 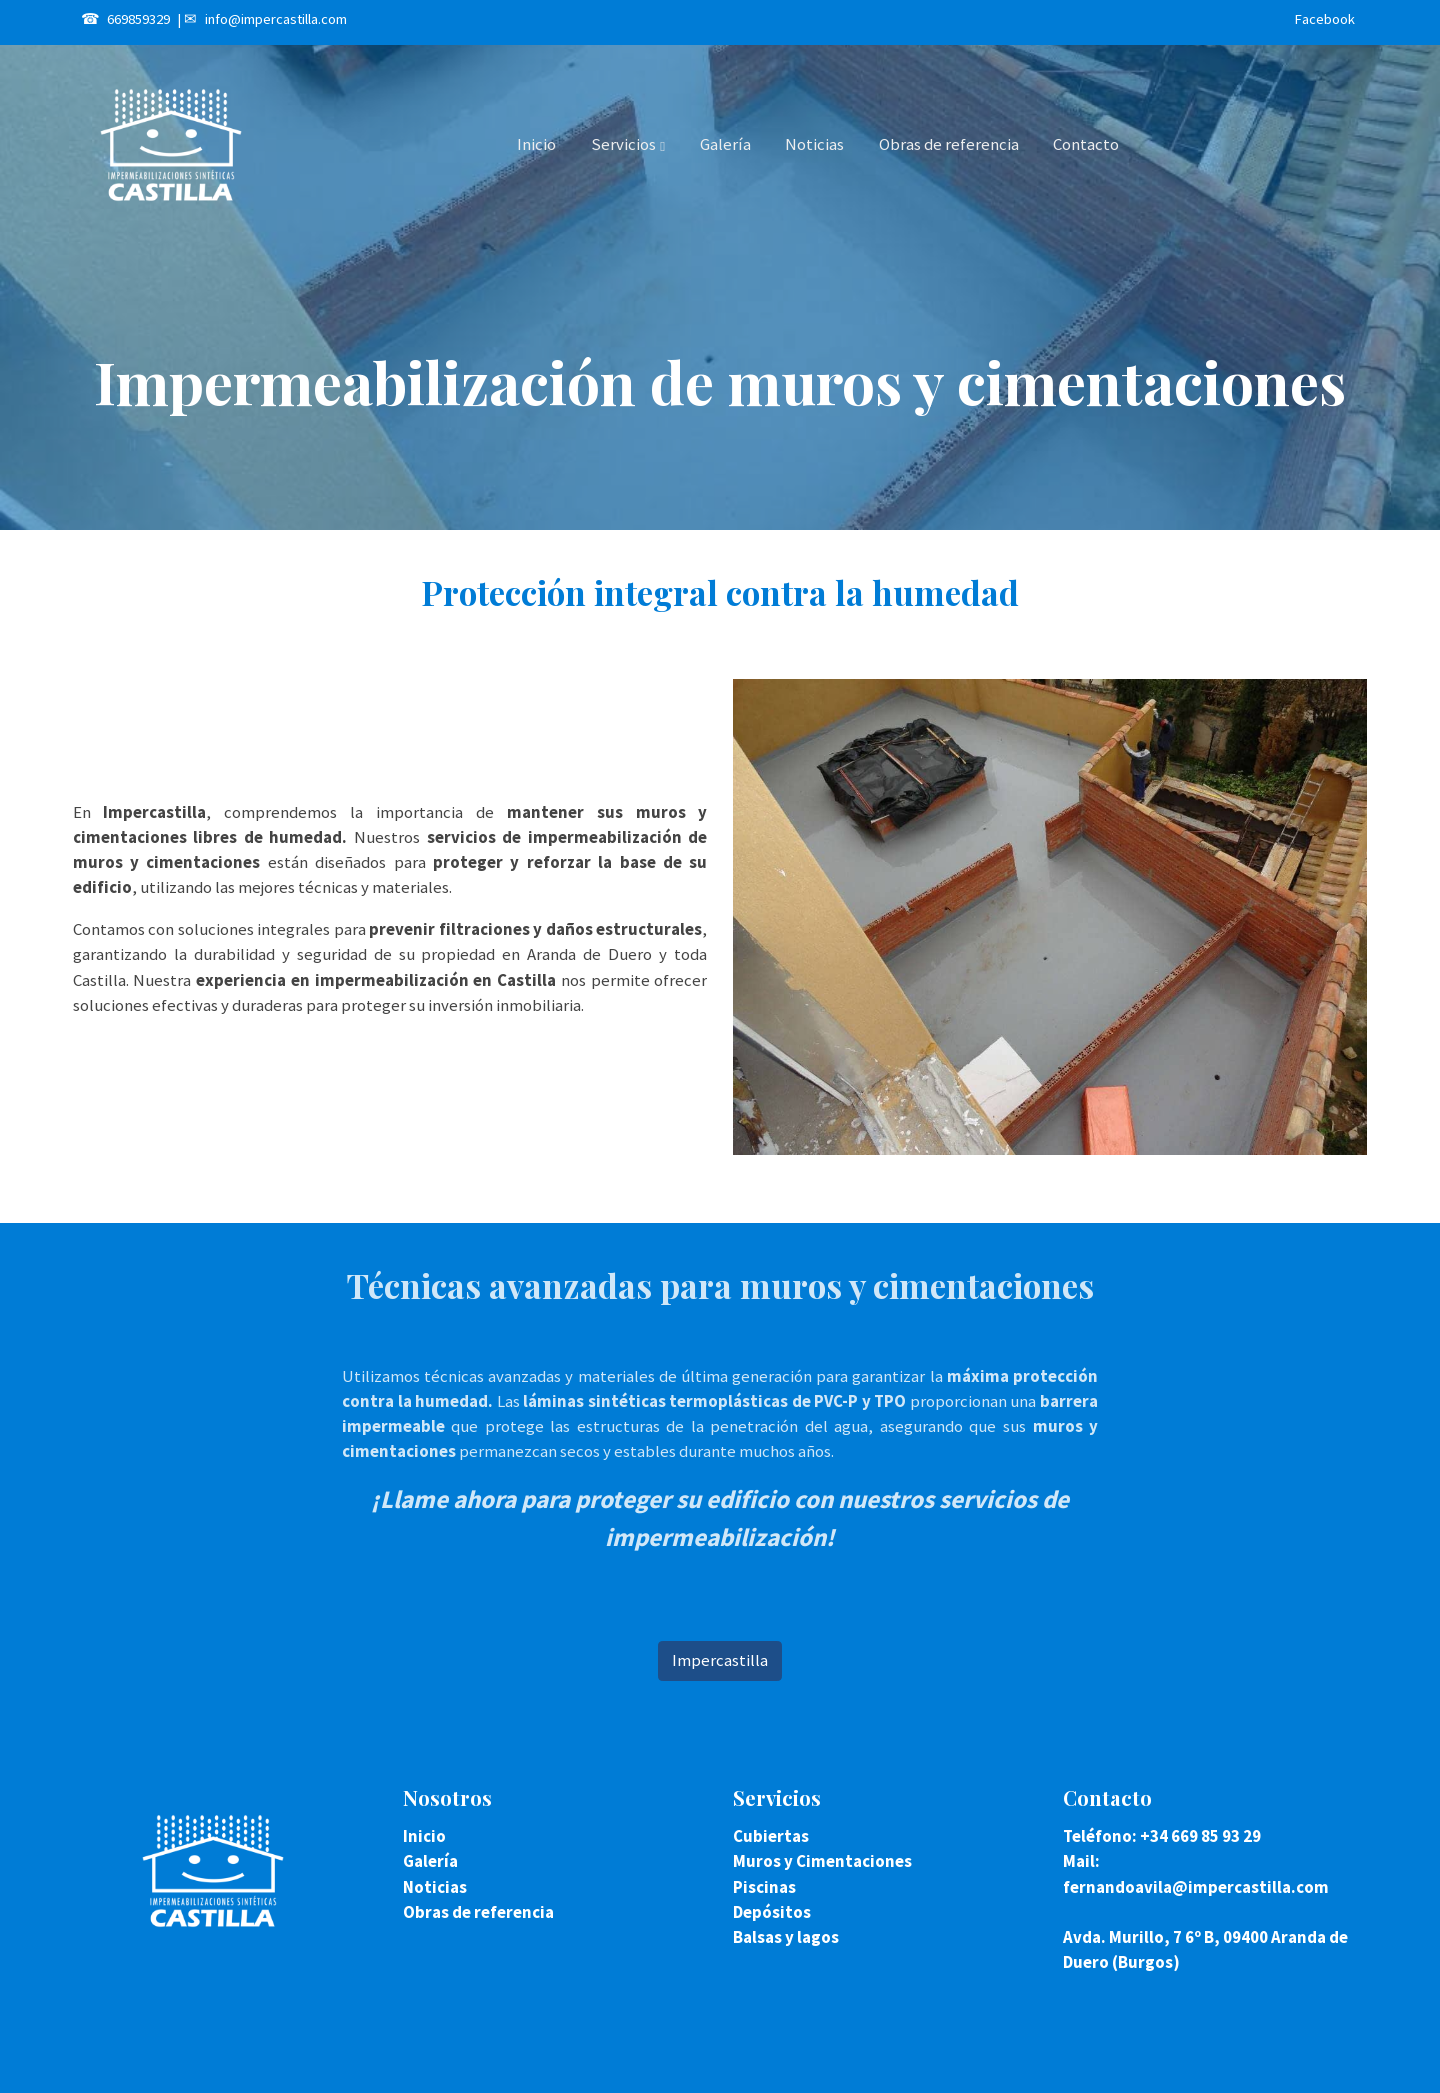 I want to click on [button], so click(x=628, y=145).